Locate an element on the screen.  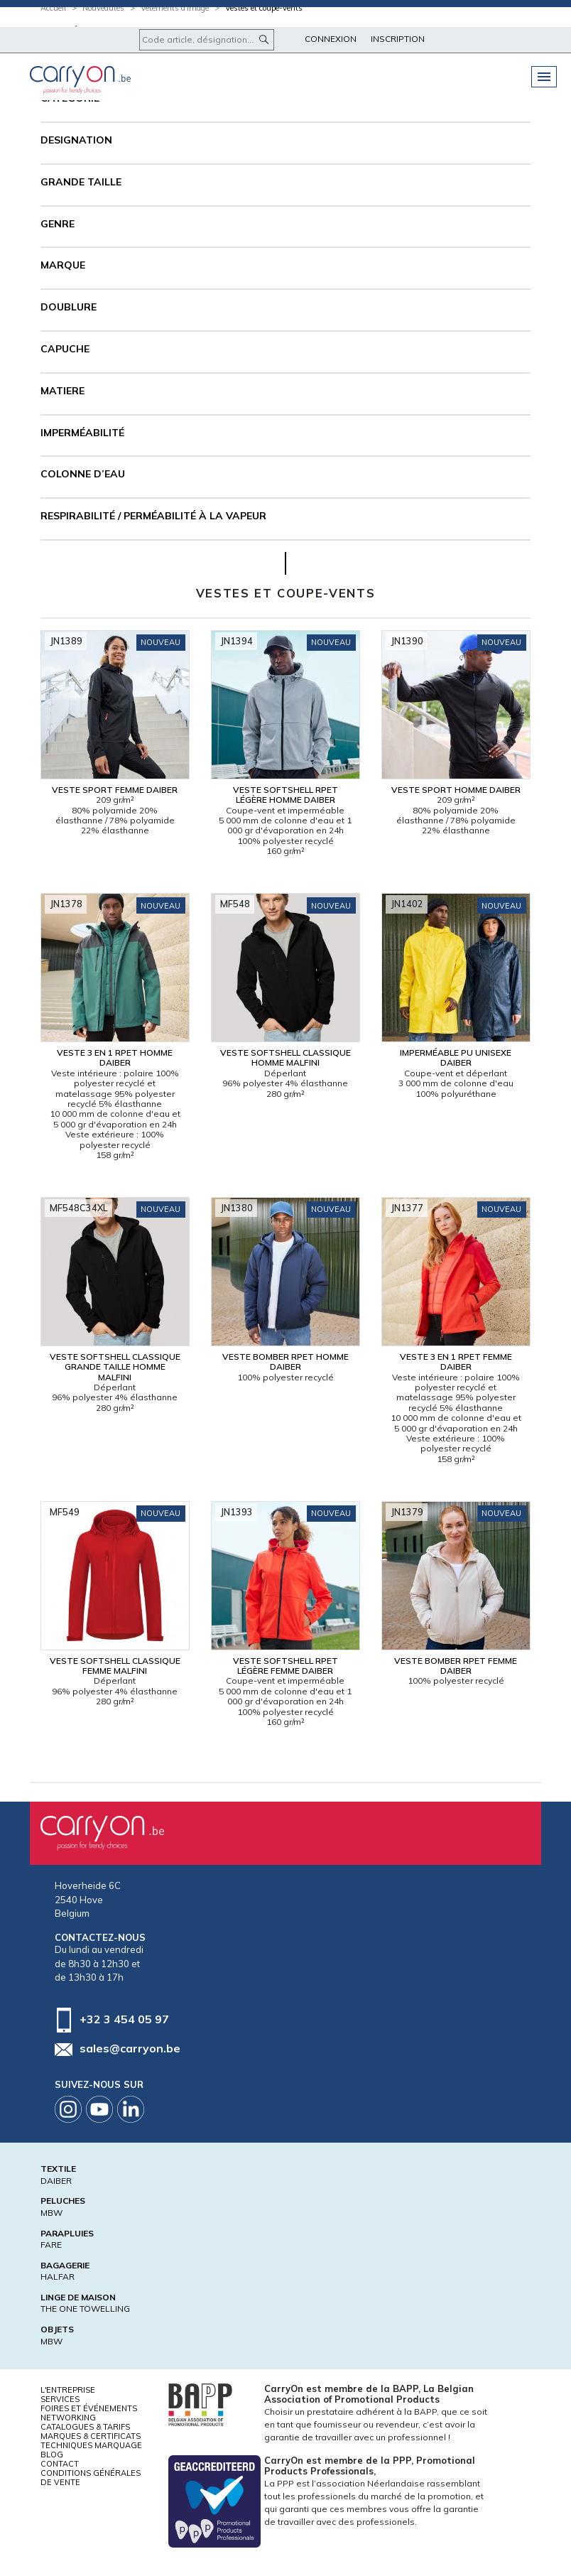
MBW is located at coordinates (51, 2212).